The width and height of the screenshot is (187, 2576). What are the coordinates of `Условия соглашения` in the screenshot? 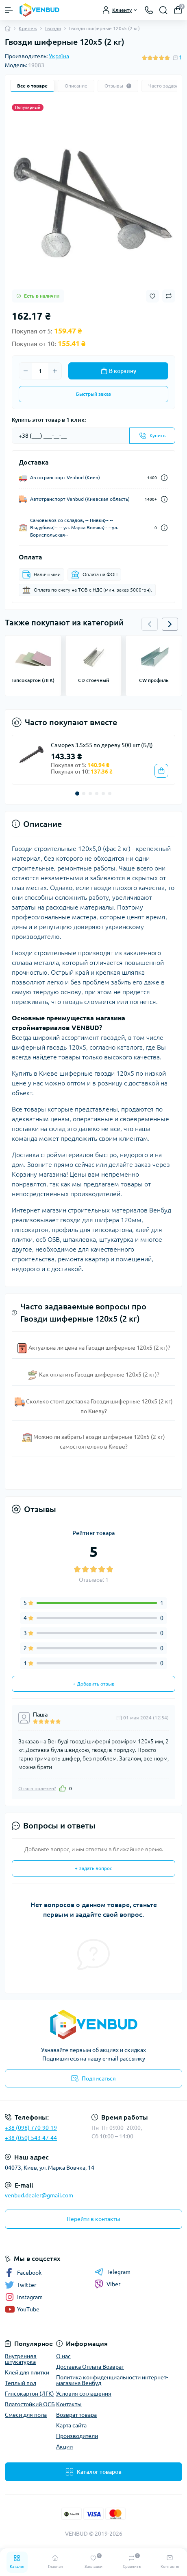 It's located at (83, 2393).